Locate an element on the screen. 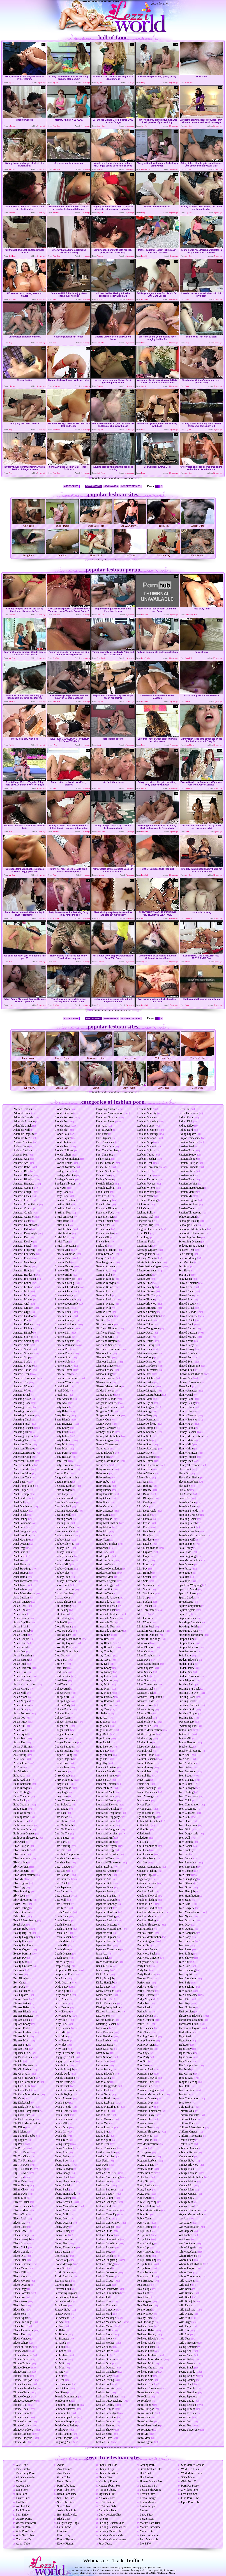  Dirty Fuck is located at coordinates (61, 2023).